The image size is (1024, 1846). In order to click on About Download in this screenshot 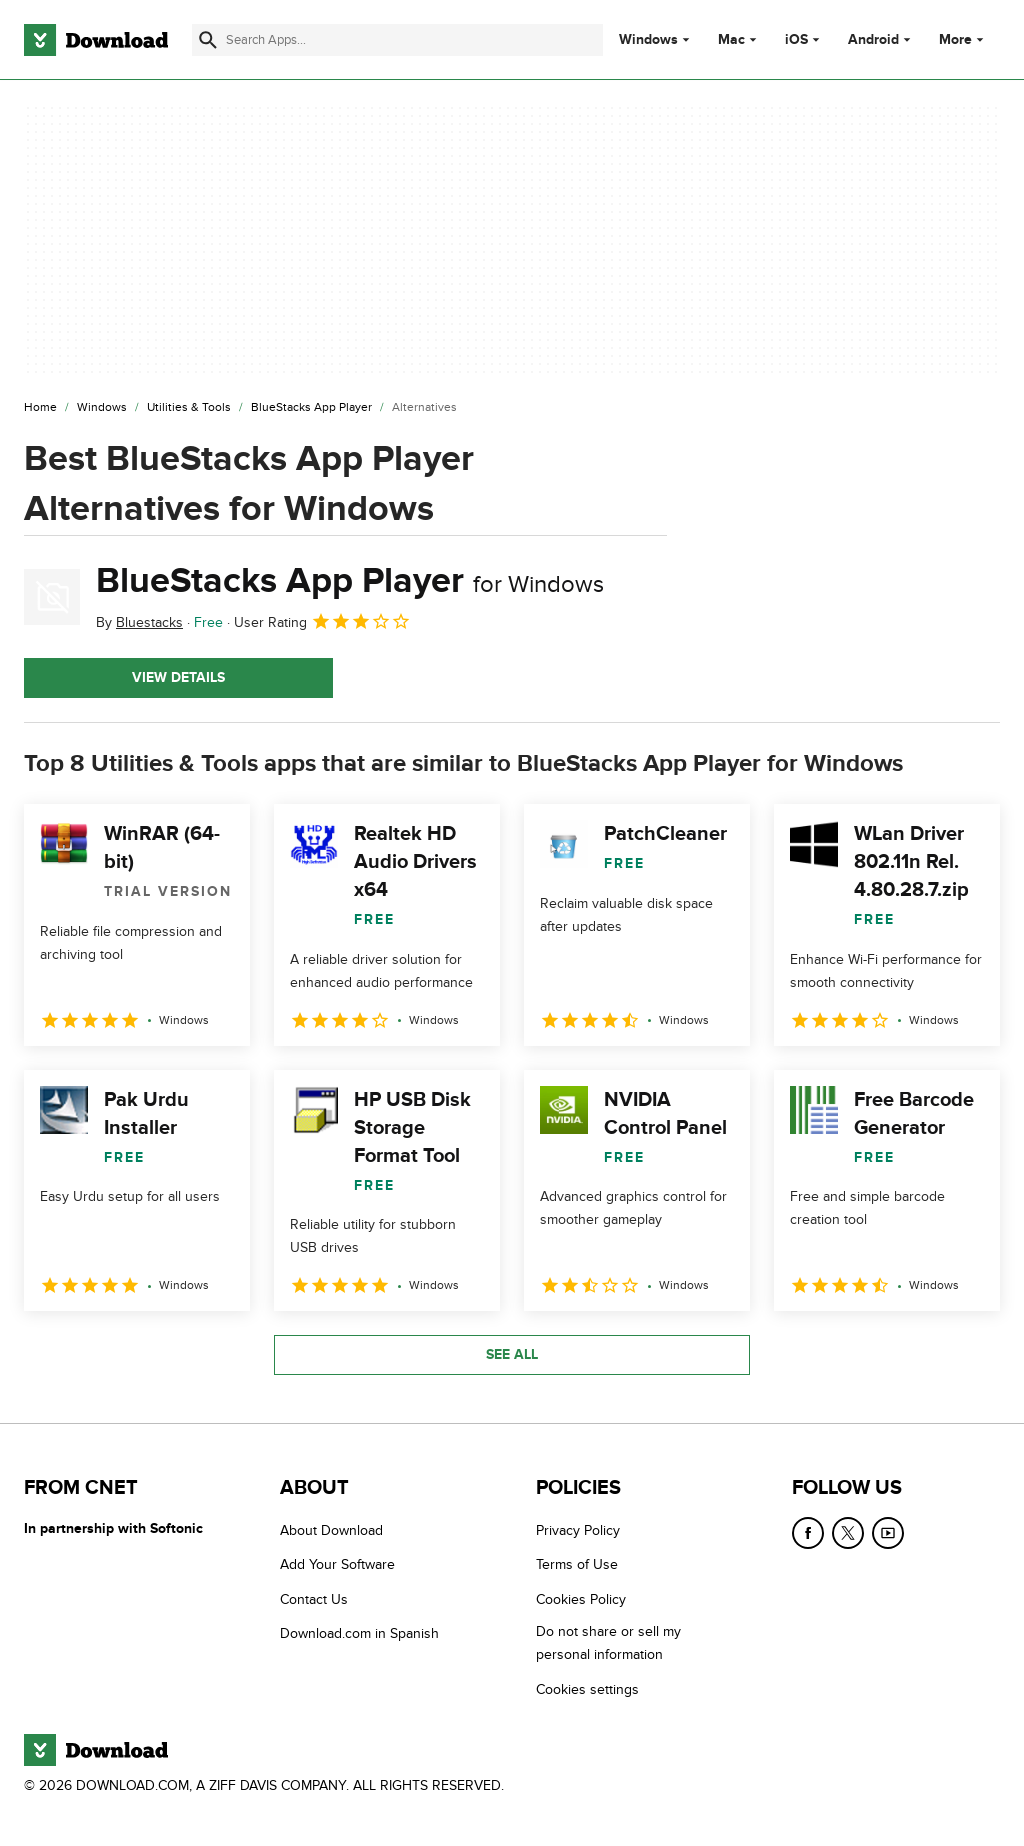, I will do `click(331, 1530)`.